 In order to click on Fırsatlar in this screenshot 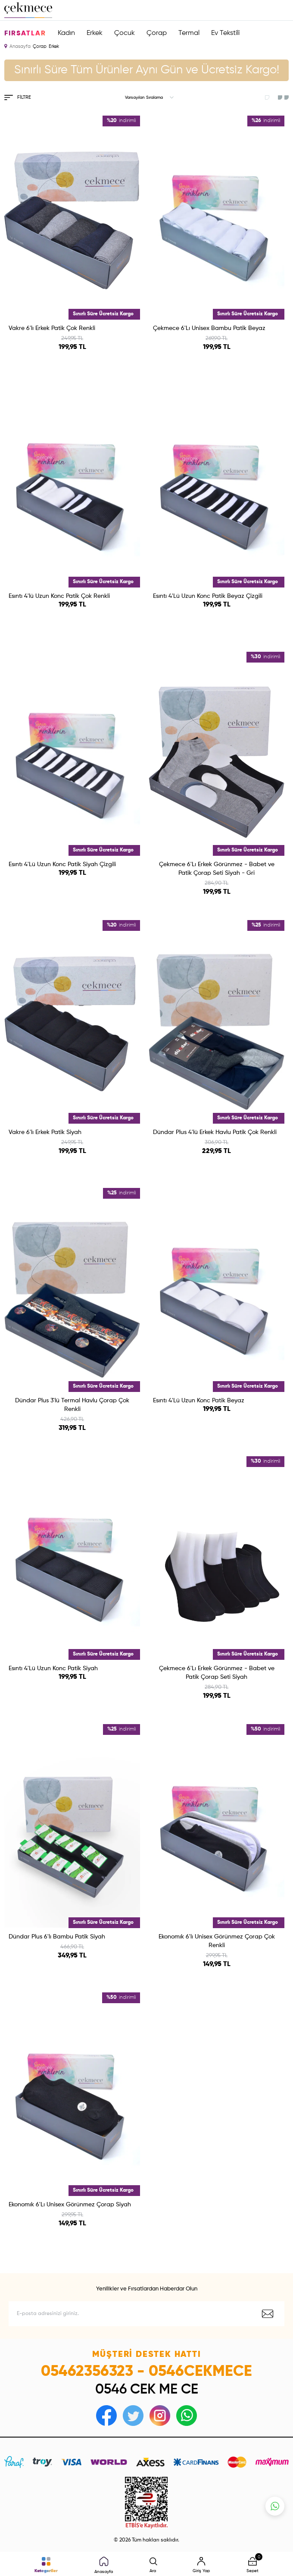, I will do `click(25, 33)`.